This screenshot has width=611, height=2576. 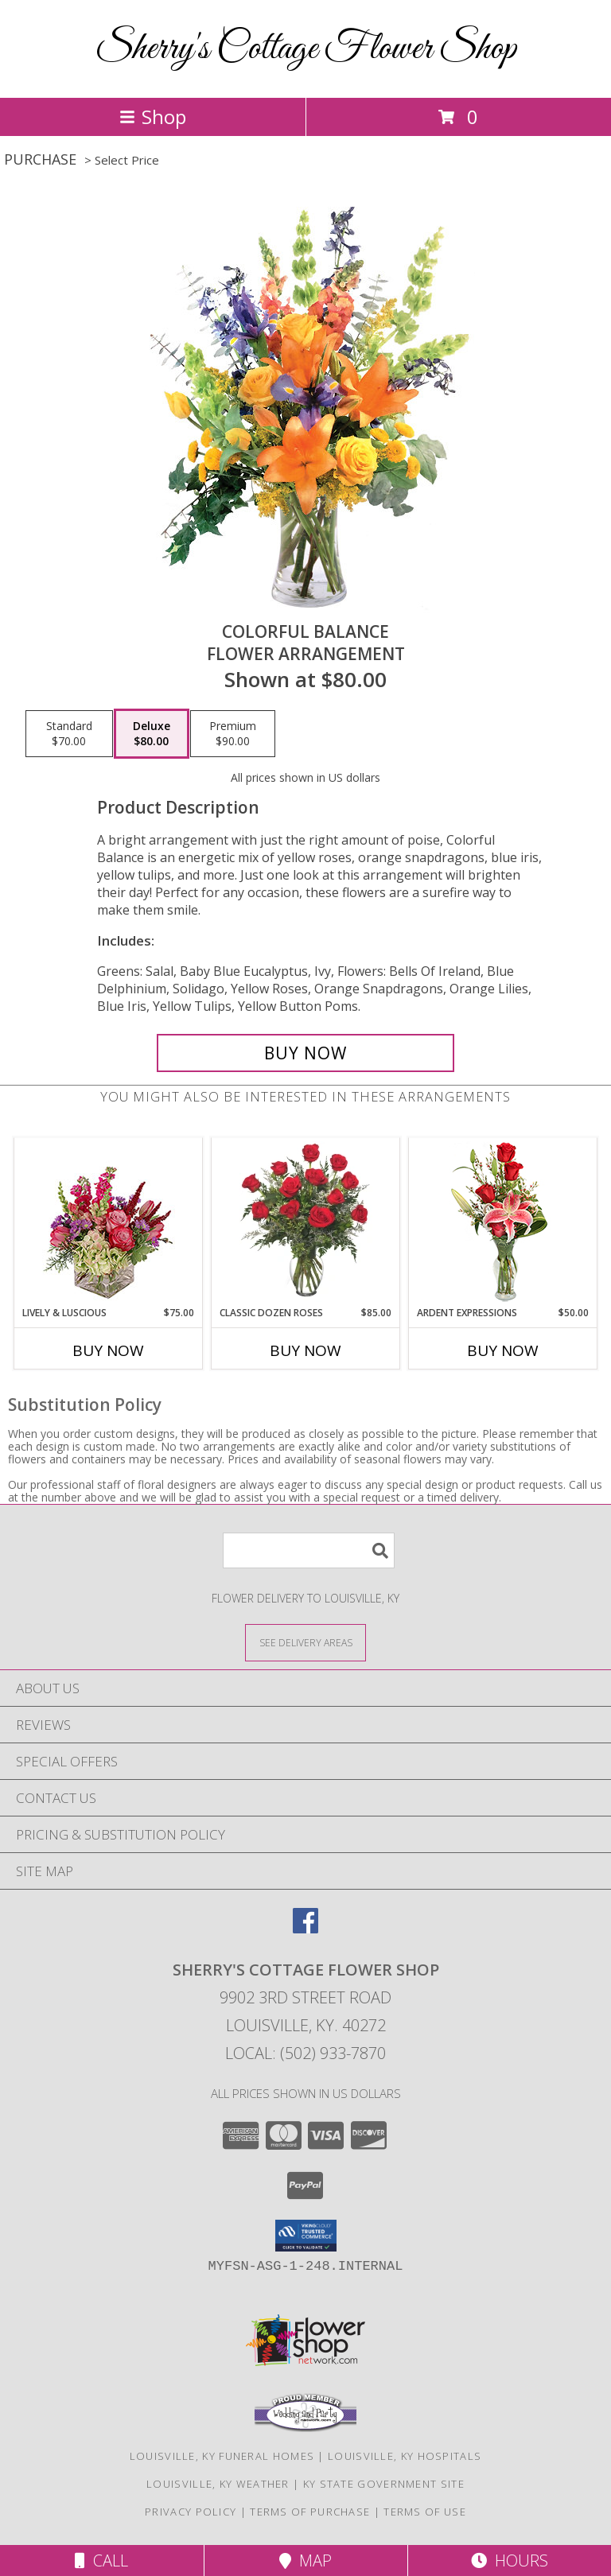 What do you see at coordinates (222, 2456) in the screenshot?
I see `Louisville, KY Funeral Homes [Louisville, KY Funeral Homes (opens in new window)]` at bounding box center [222, 2456].